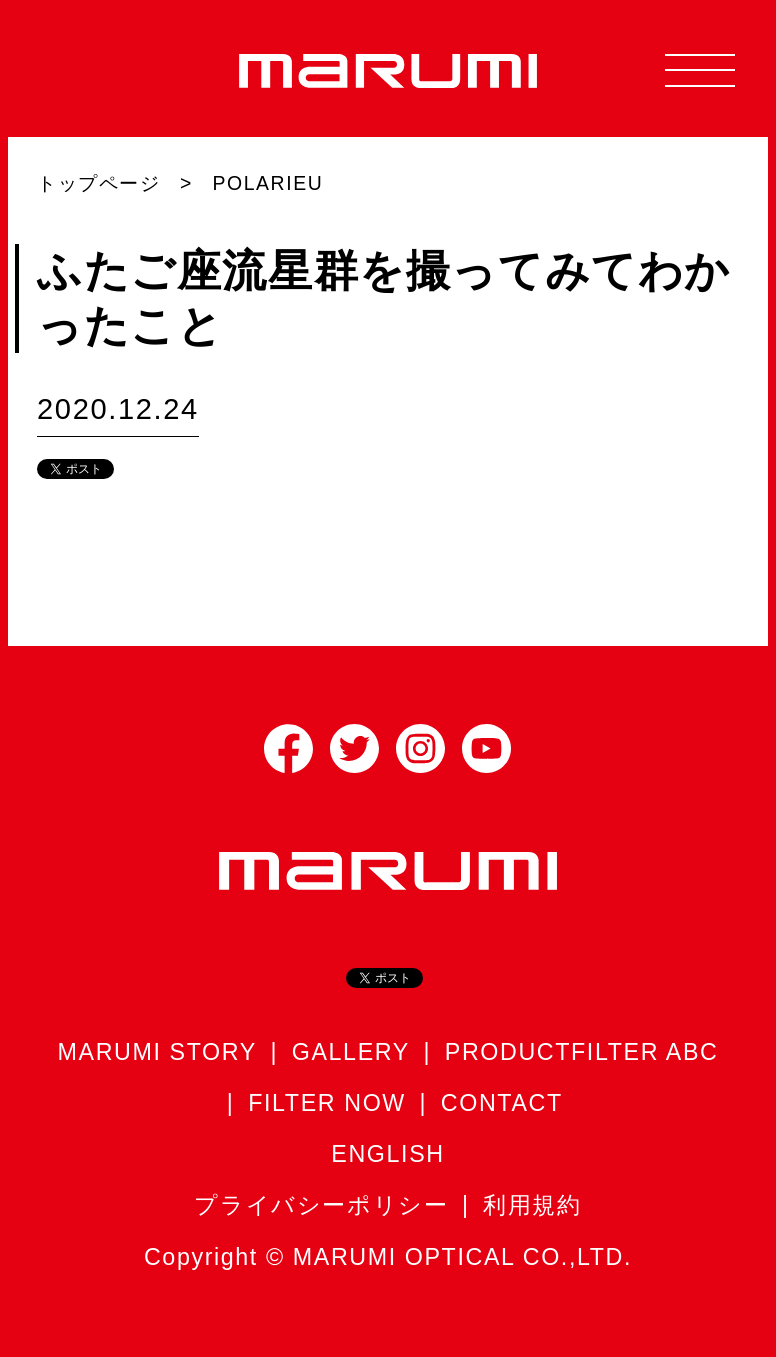 The height and width of the screenshot is (1357, 776). Describe the element at coordinates (532, 1205) in the screenshot. I see `利用規約` at that location.